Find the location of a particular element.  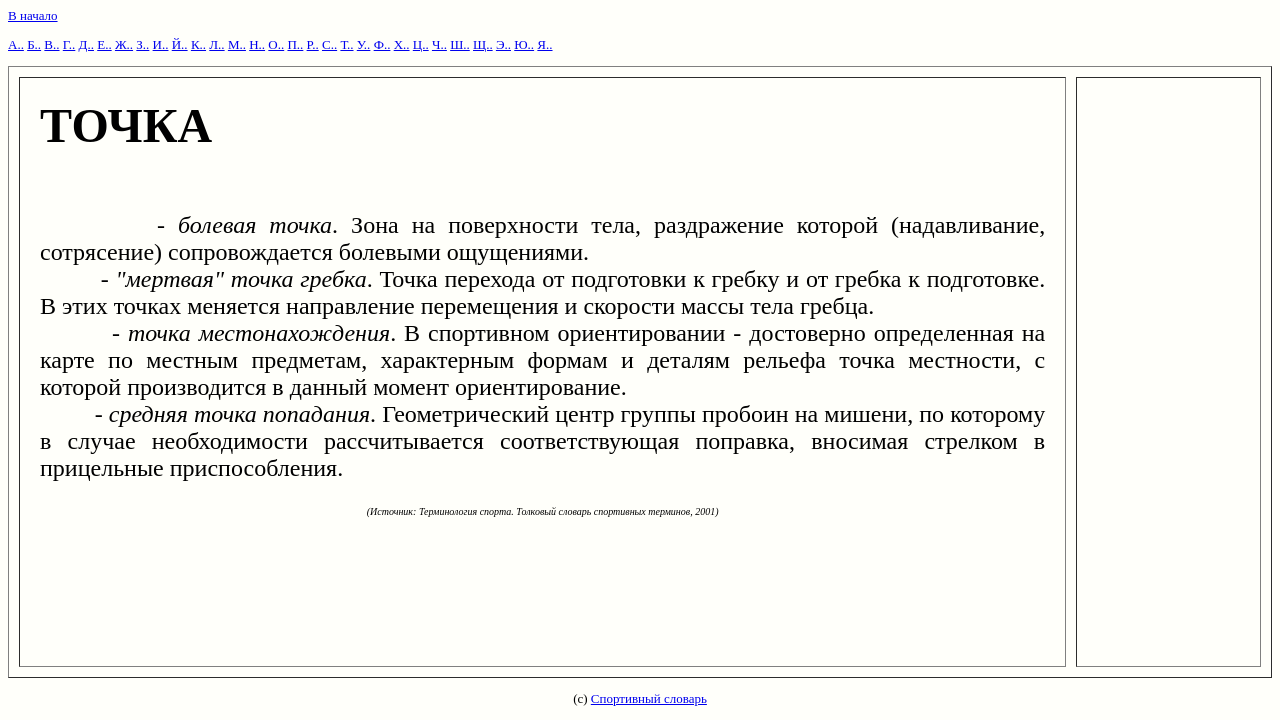

К.. is located at coordinates (198, 44).